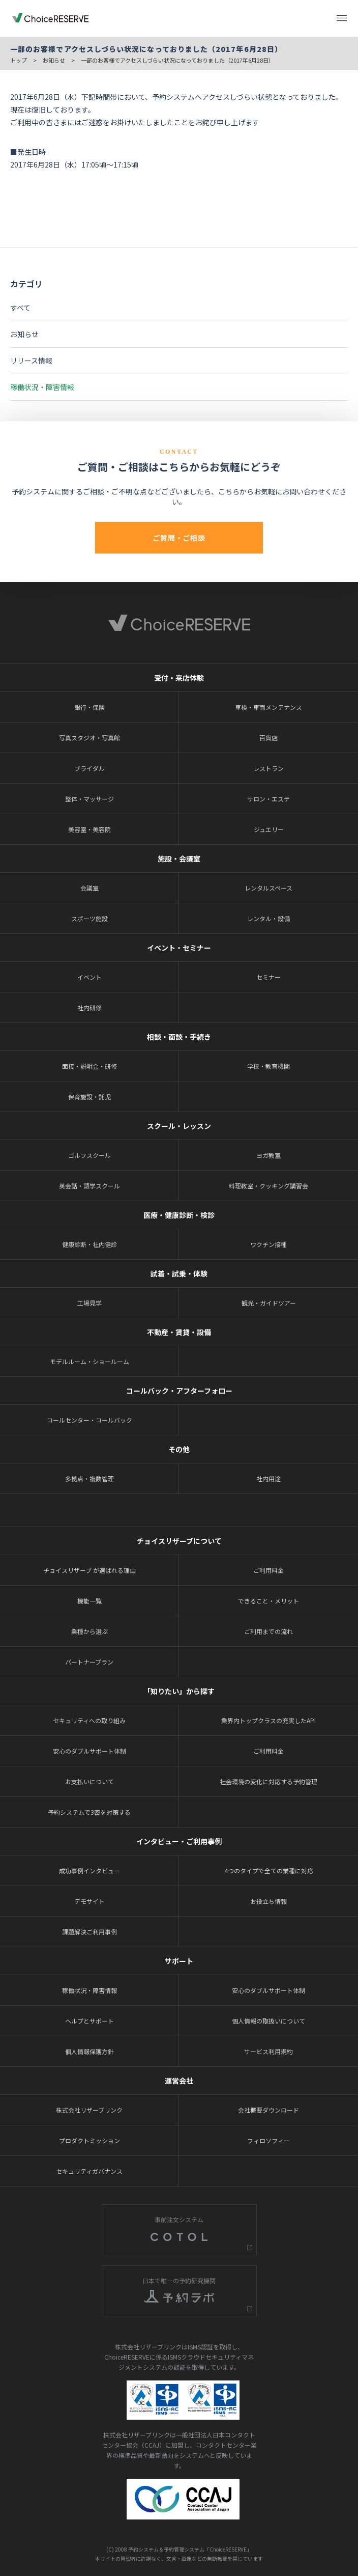 This screenshot has height=2576, width=358. What do you see at coordinates (179, 678) in the screenshot?
I see `受付・来店体験` at bounding box center [179, 678].